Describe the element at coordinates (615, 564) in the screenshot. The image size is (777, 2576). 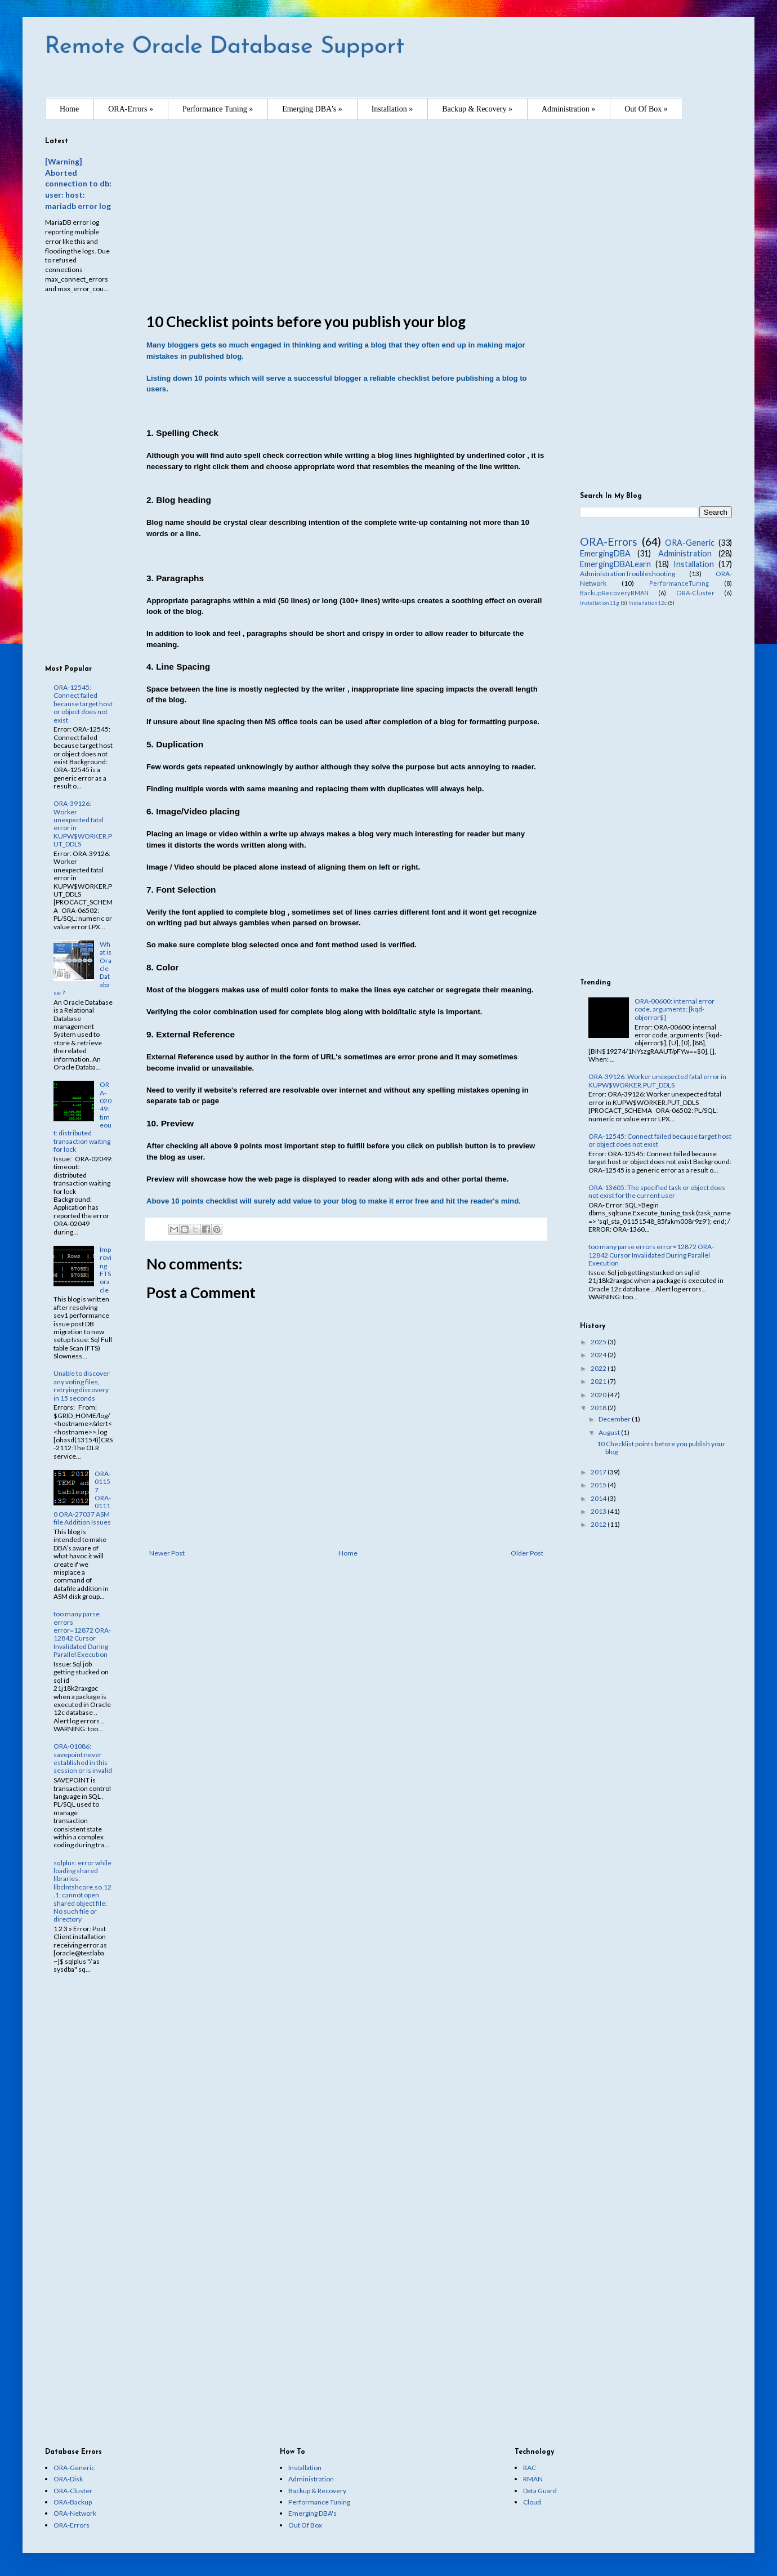
I see `EmergingDBALearn` at that location.